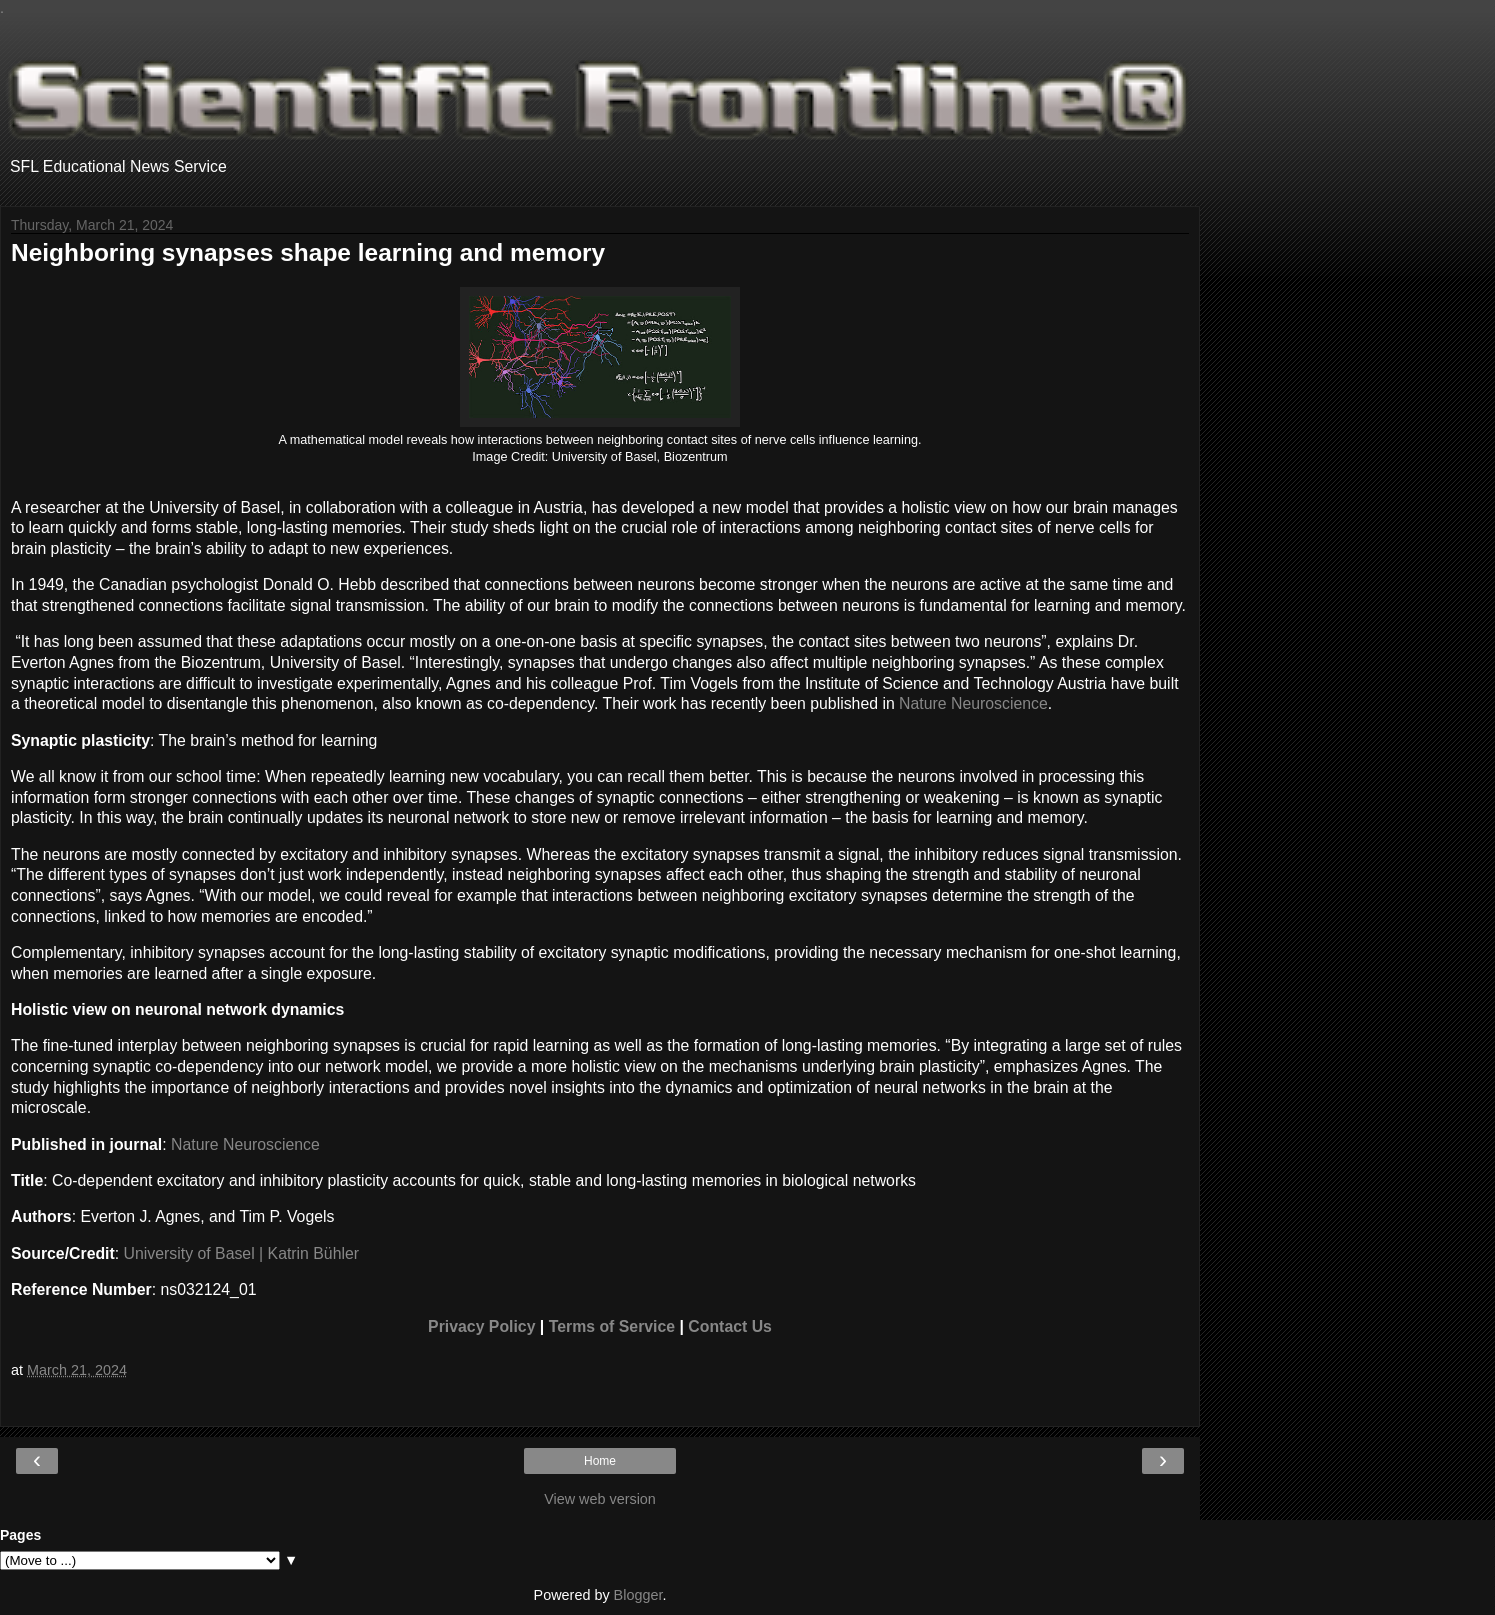  Describe the element at coordinates (730, 1326) in the screenshot. I see `Contact Us` at that location.